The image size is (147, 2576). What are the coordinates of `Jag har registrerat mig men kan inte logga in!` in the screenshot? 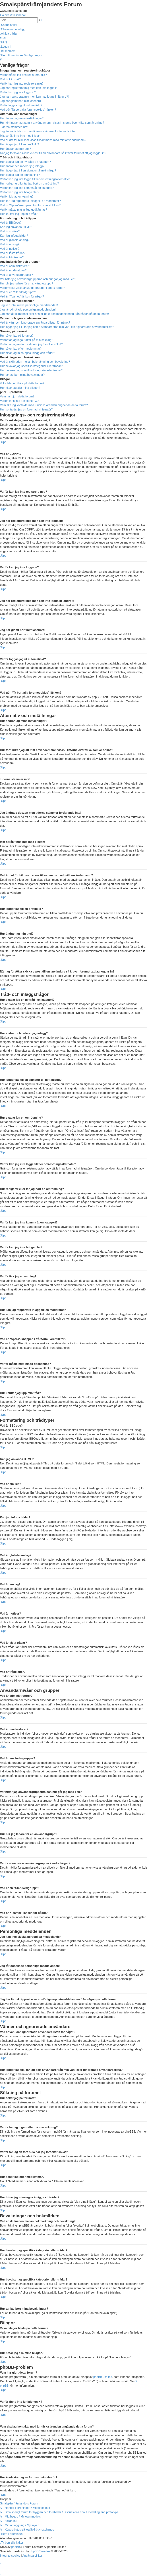 It's located at (29, 87).